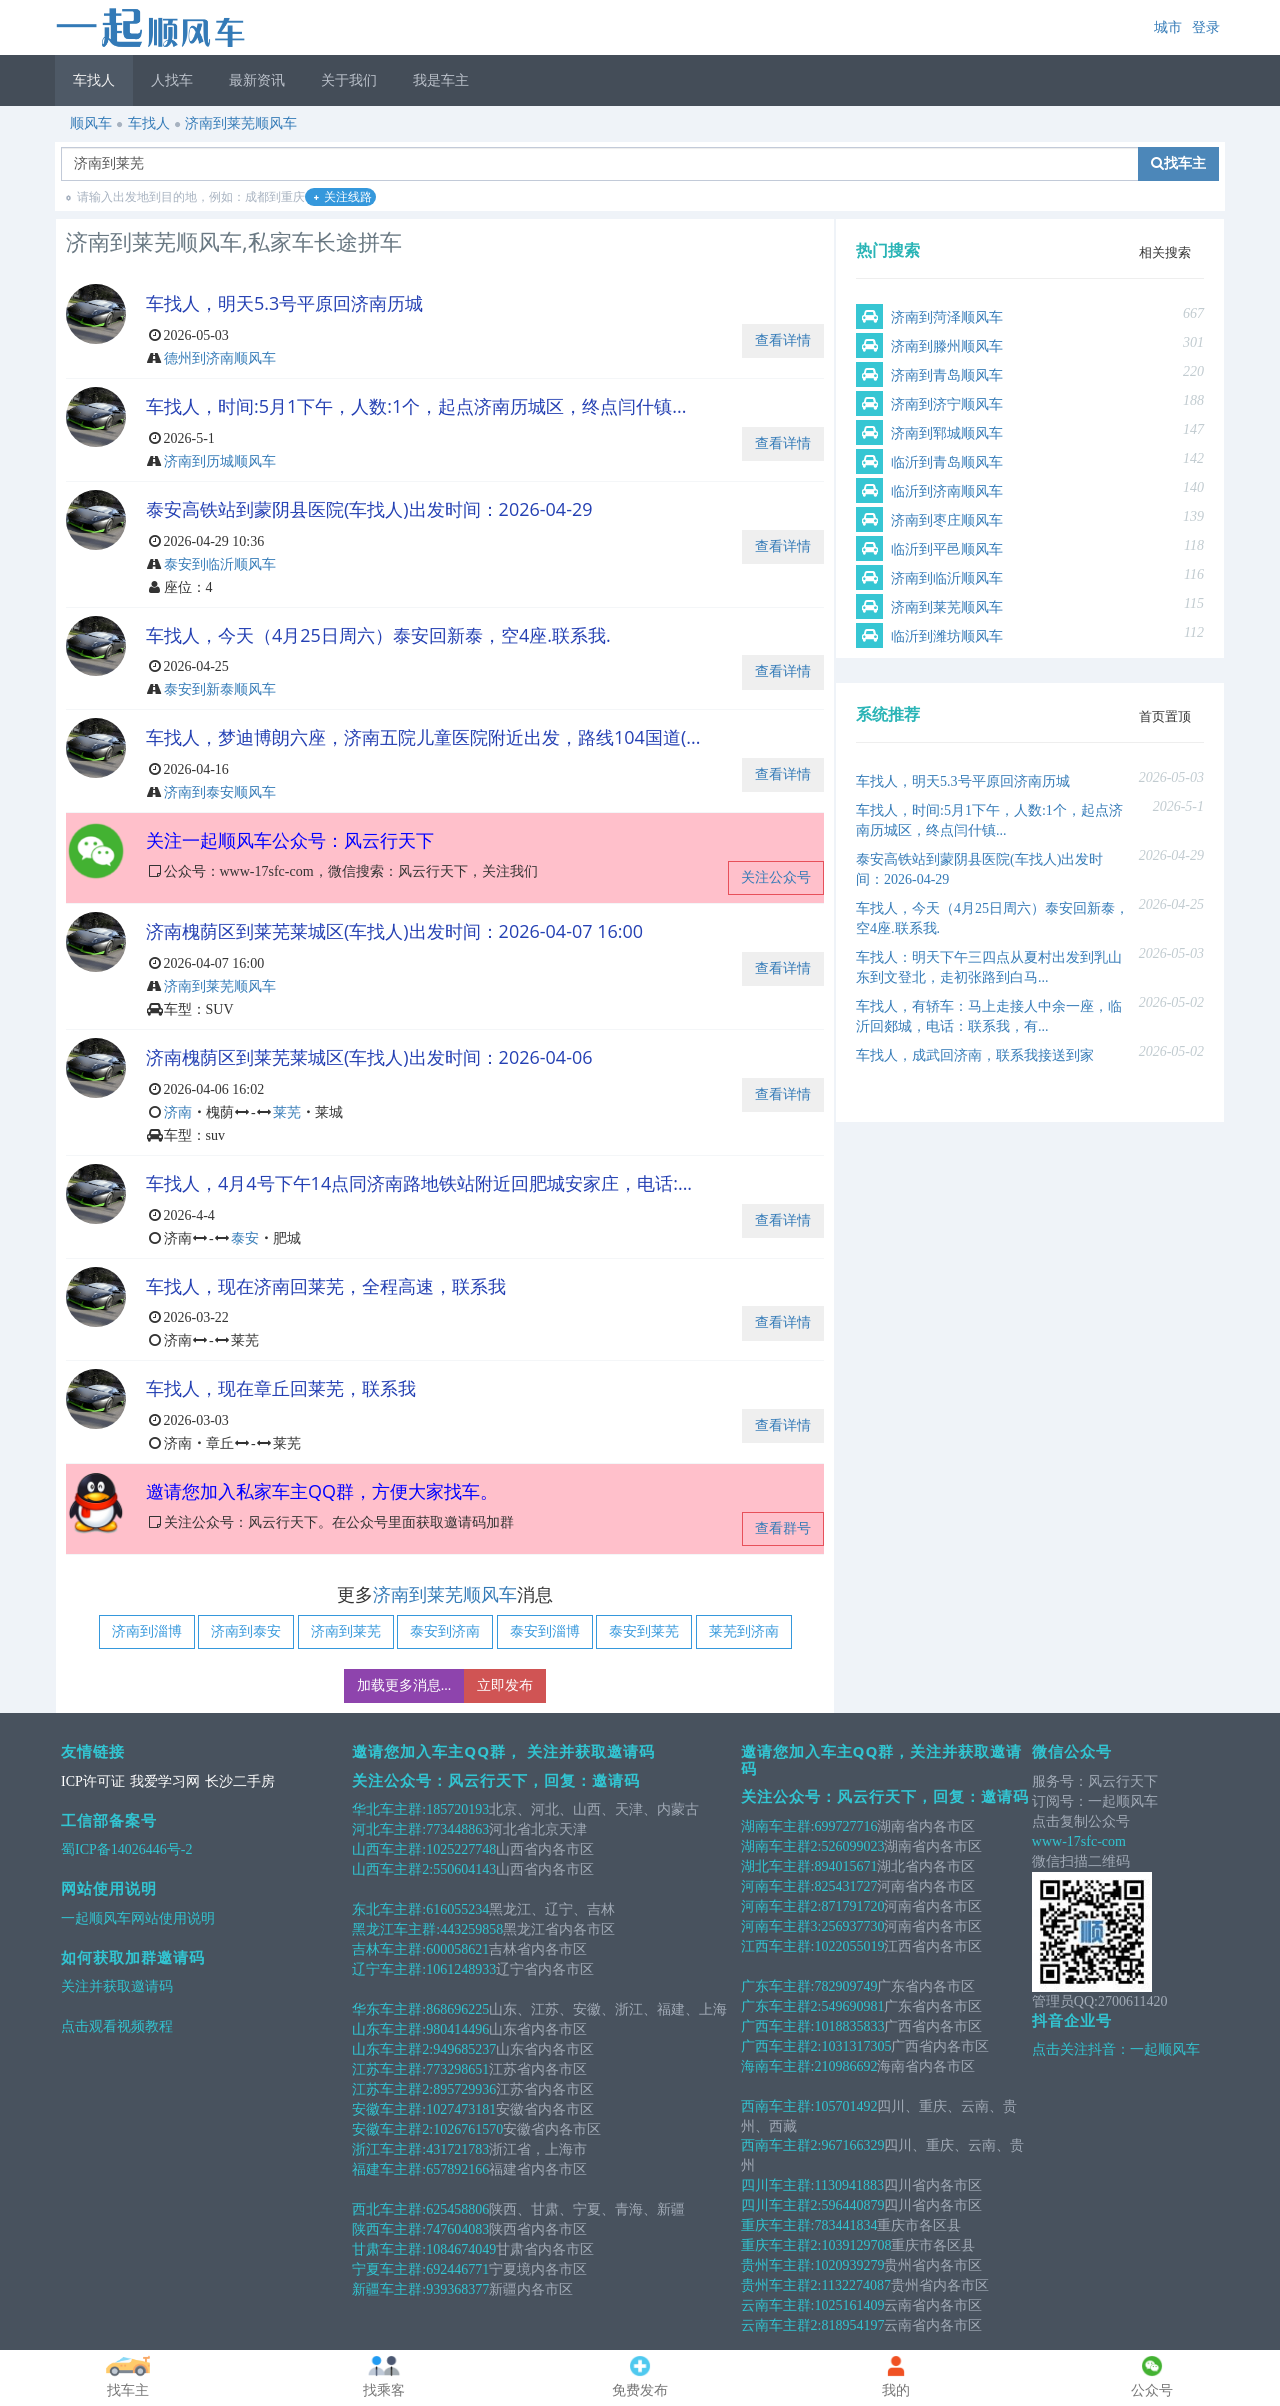 The width and height of the screenshot is (1280, 2406). What do you see at coordinates (947, 375) in the screenshot?
I see `济南到青岛顺风车` at bounding box center [947, 375].